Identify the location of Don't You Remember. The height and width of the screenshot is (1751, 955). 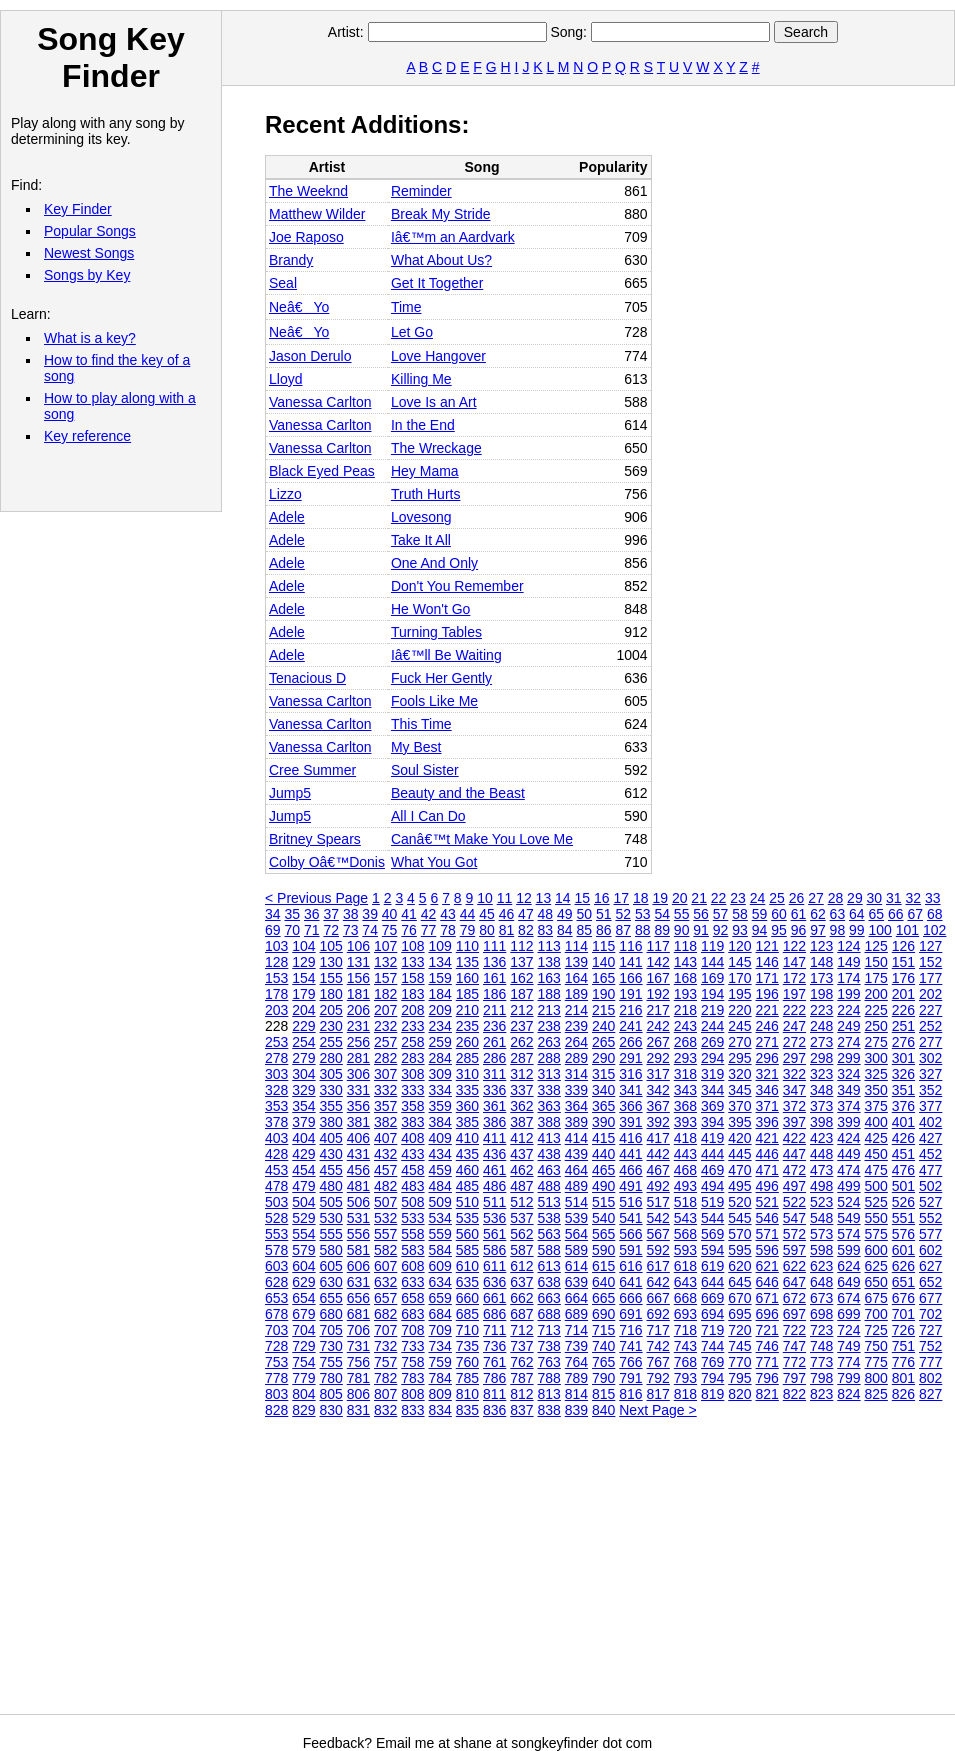
(457, 586).